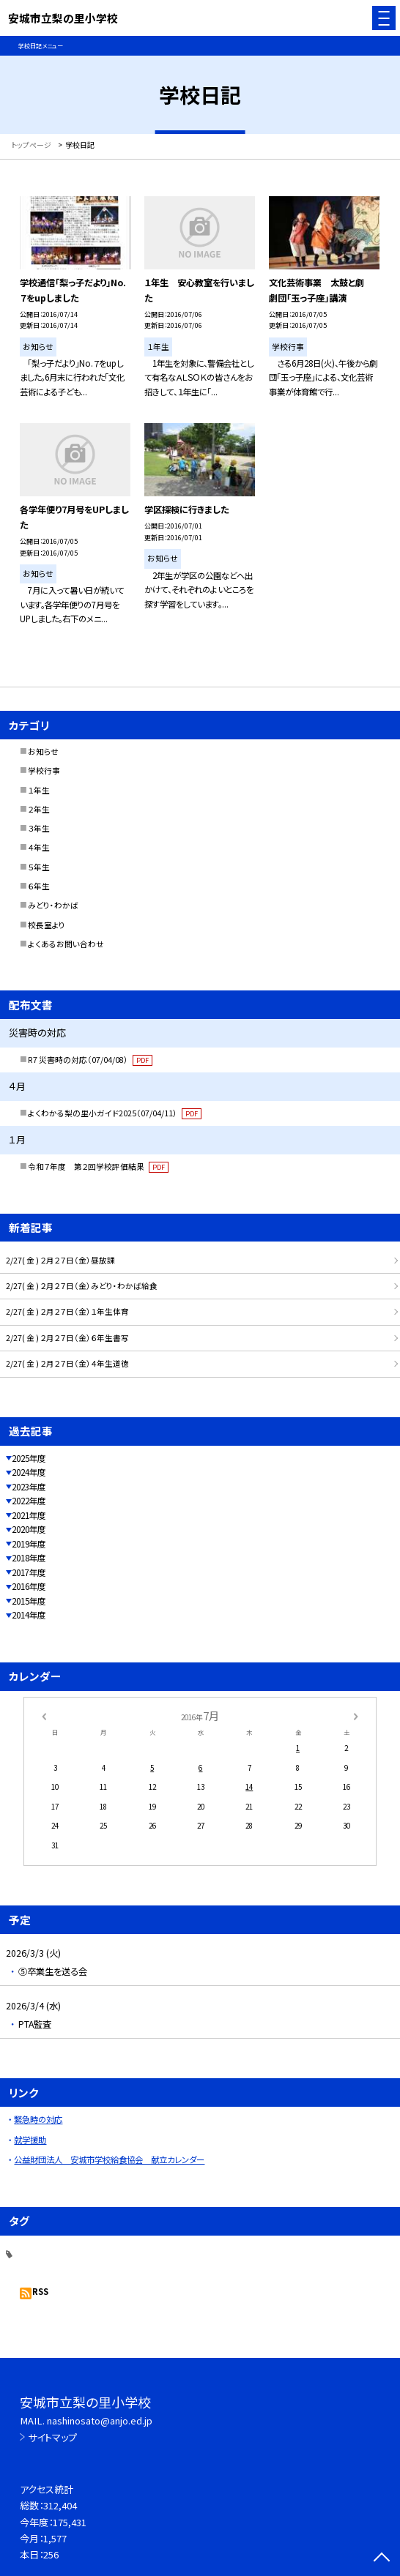  Describe the element at coordinates (28, 1586) in the screenshot. I see `2016年度` at that location.